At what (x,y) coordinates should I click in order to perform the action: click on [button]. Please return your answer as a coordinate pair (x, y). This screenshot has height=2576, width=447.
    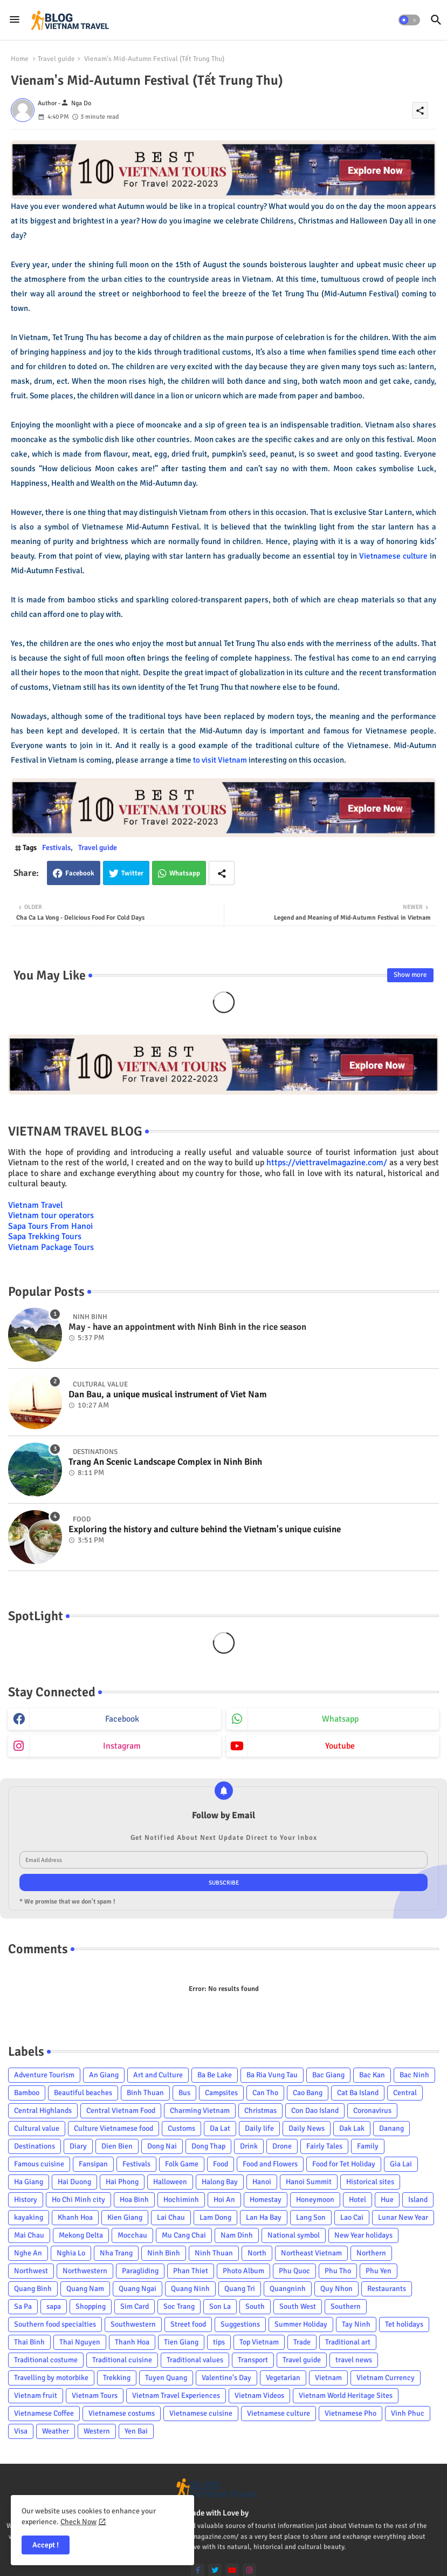
    Looking at the image, I should click on (409, 20).